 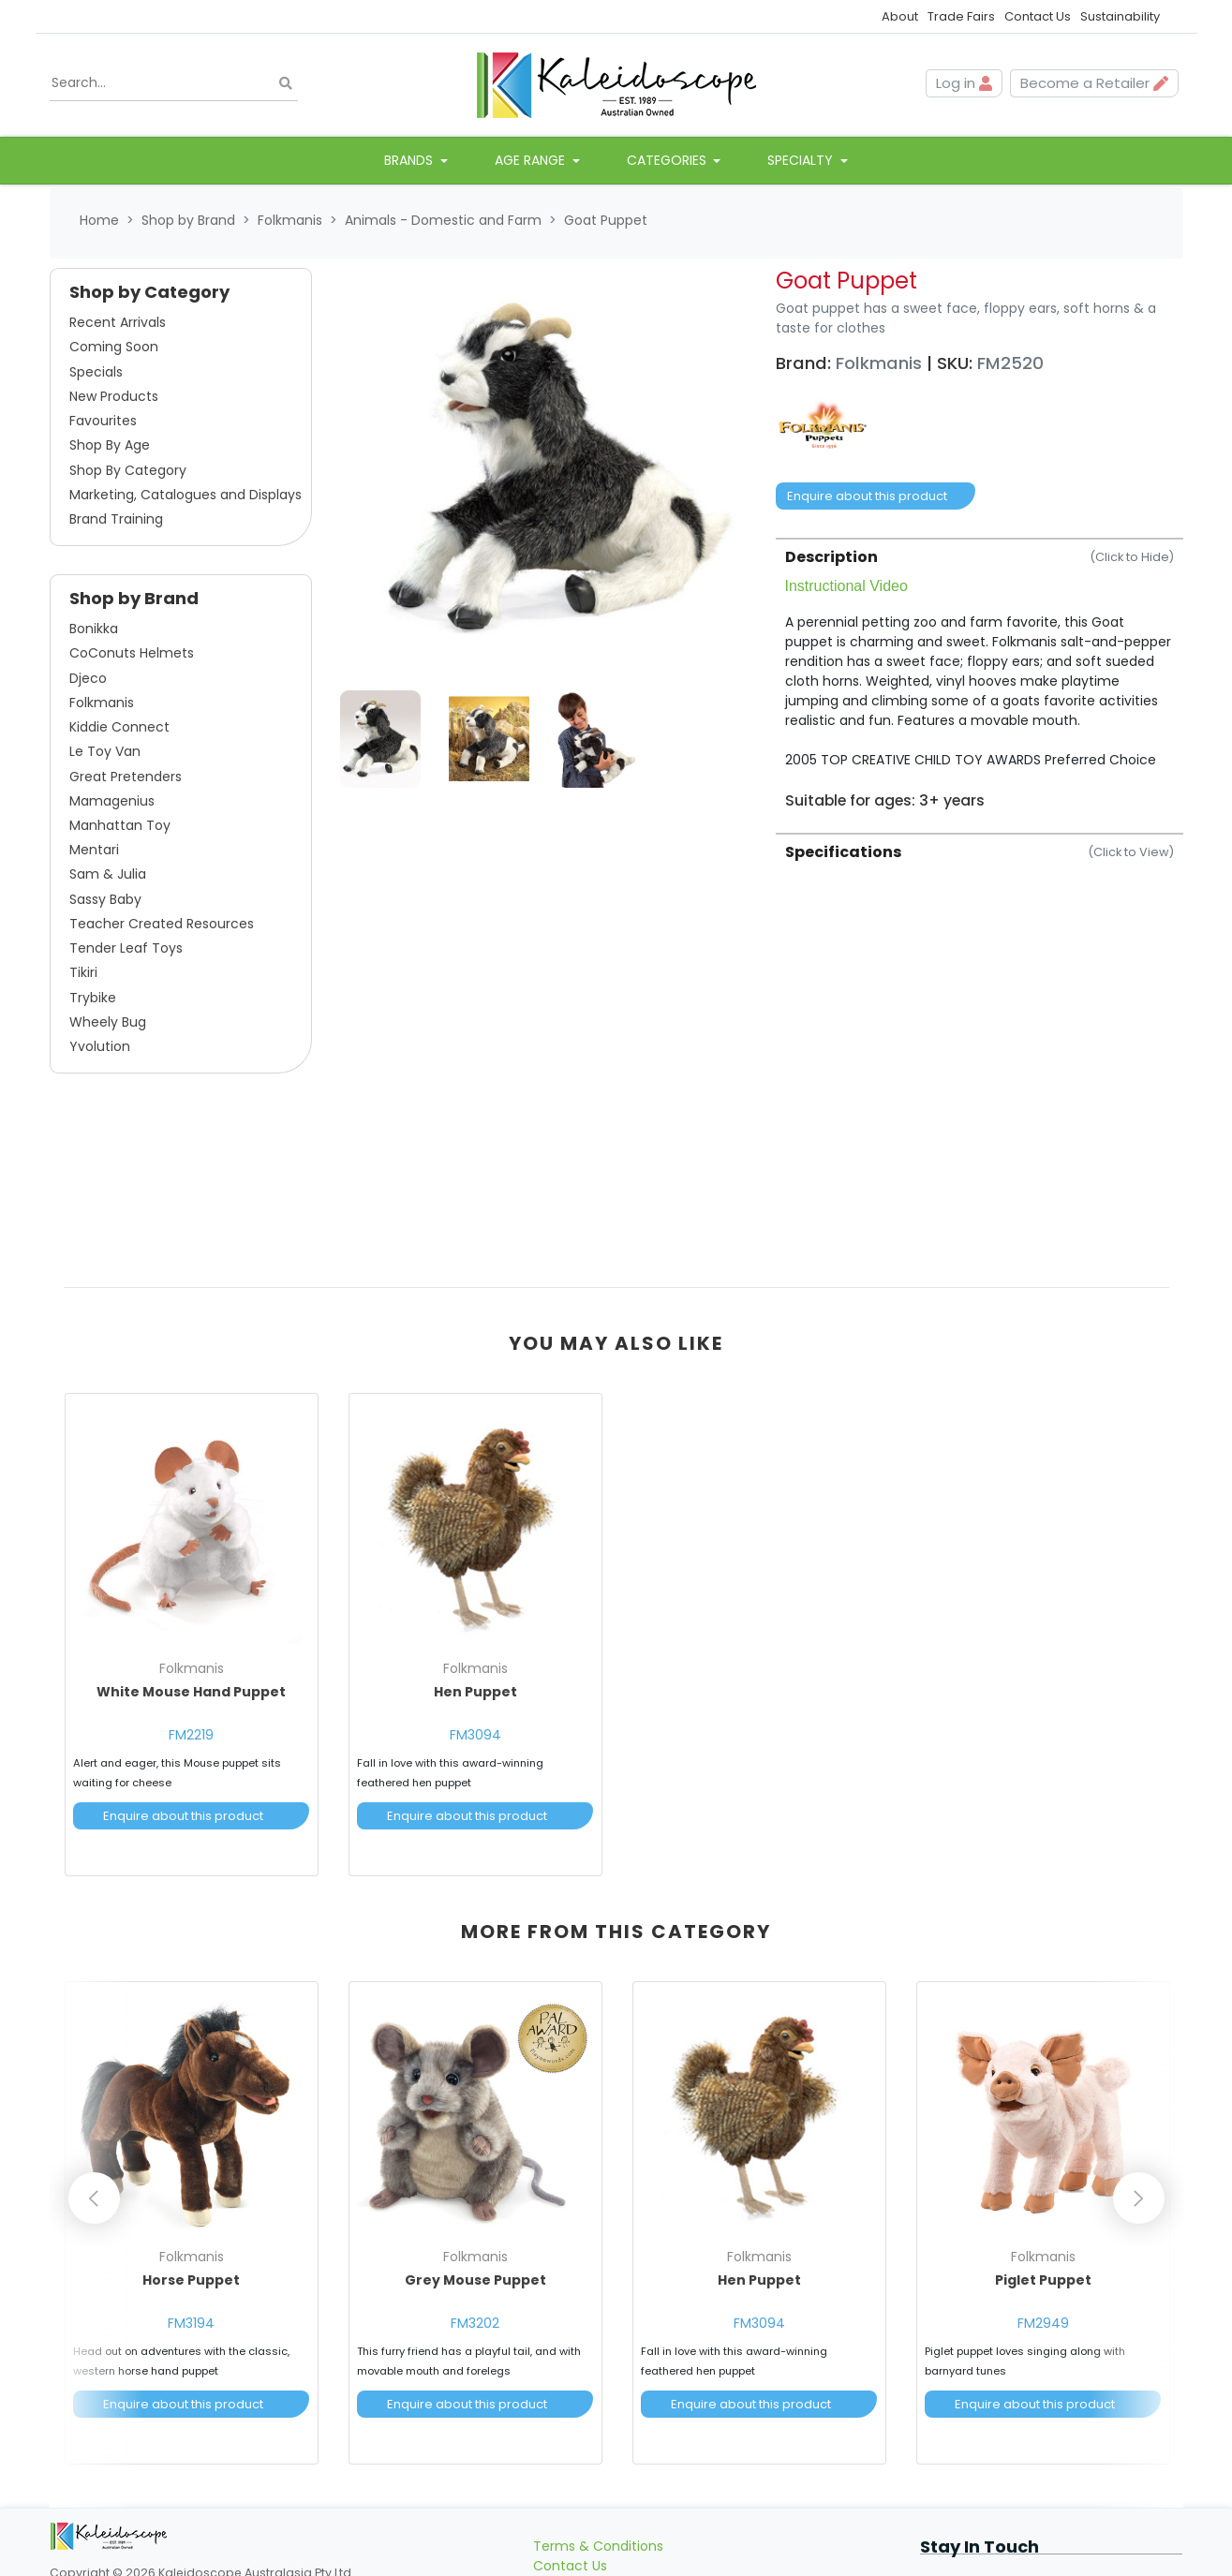 What do you see at coordinates (83, 972) in the screenshot?
I see `Tikiri` at bounding box center [83, 972].